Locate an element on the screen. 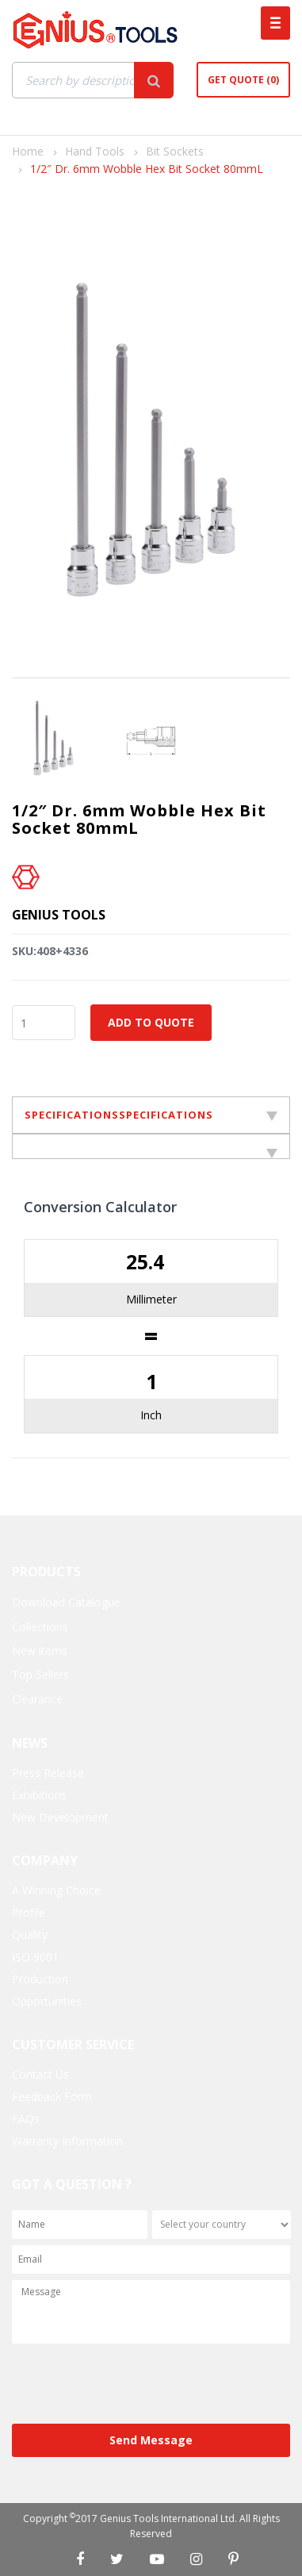  Contact Us is located at coordinates (40, 2074).